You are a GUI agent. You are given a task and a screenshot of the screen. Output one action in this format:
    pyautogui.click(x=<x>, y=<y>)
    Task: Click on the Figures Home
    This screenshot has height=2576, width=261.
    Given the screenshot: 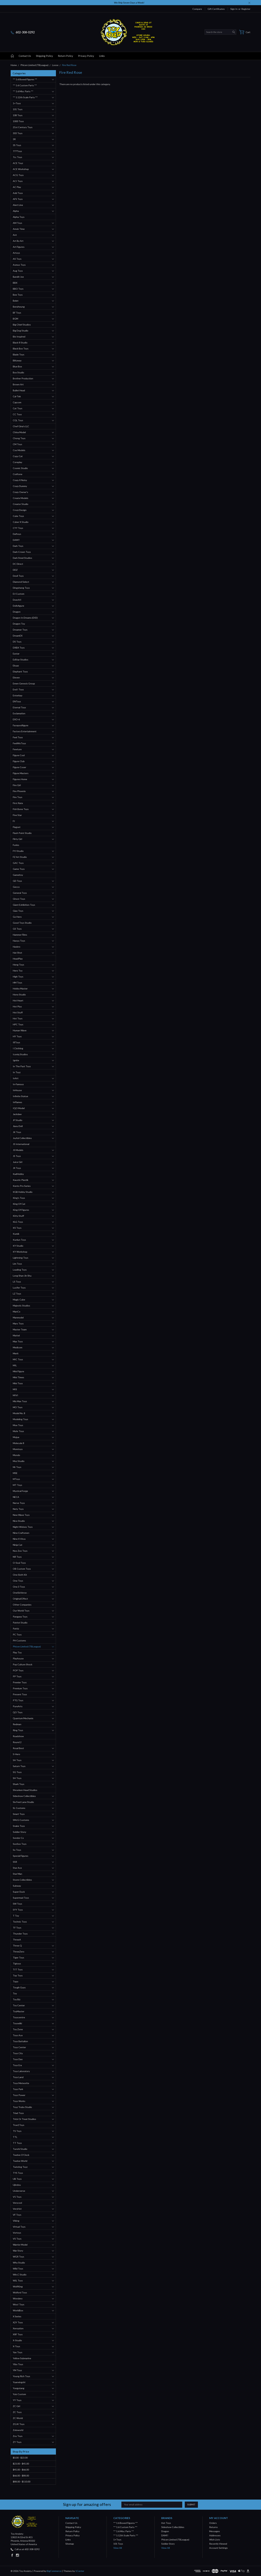 What is the action you would take?
    pyautogui.click(x=20, y=779)
    